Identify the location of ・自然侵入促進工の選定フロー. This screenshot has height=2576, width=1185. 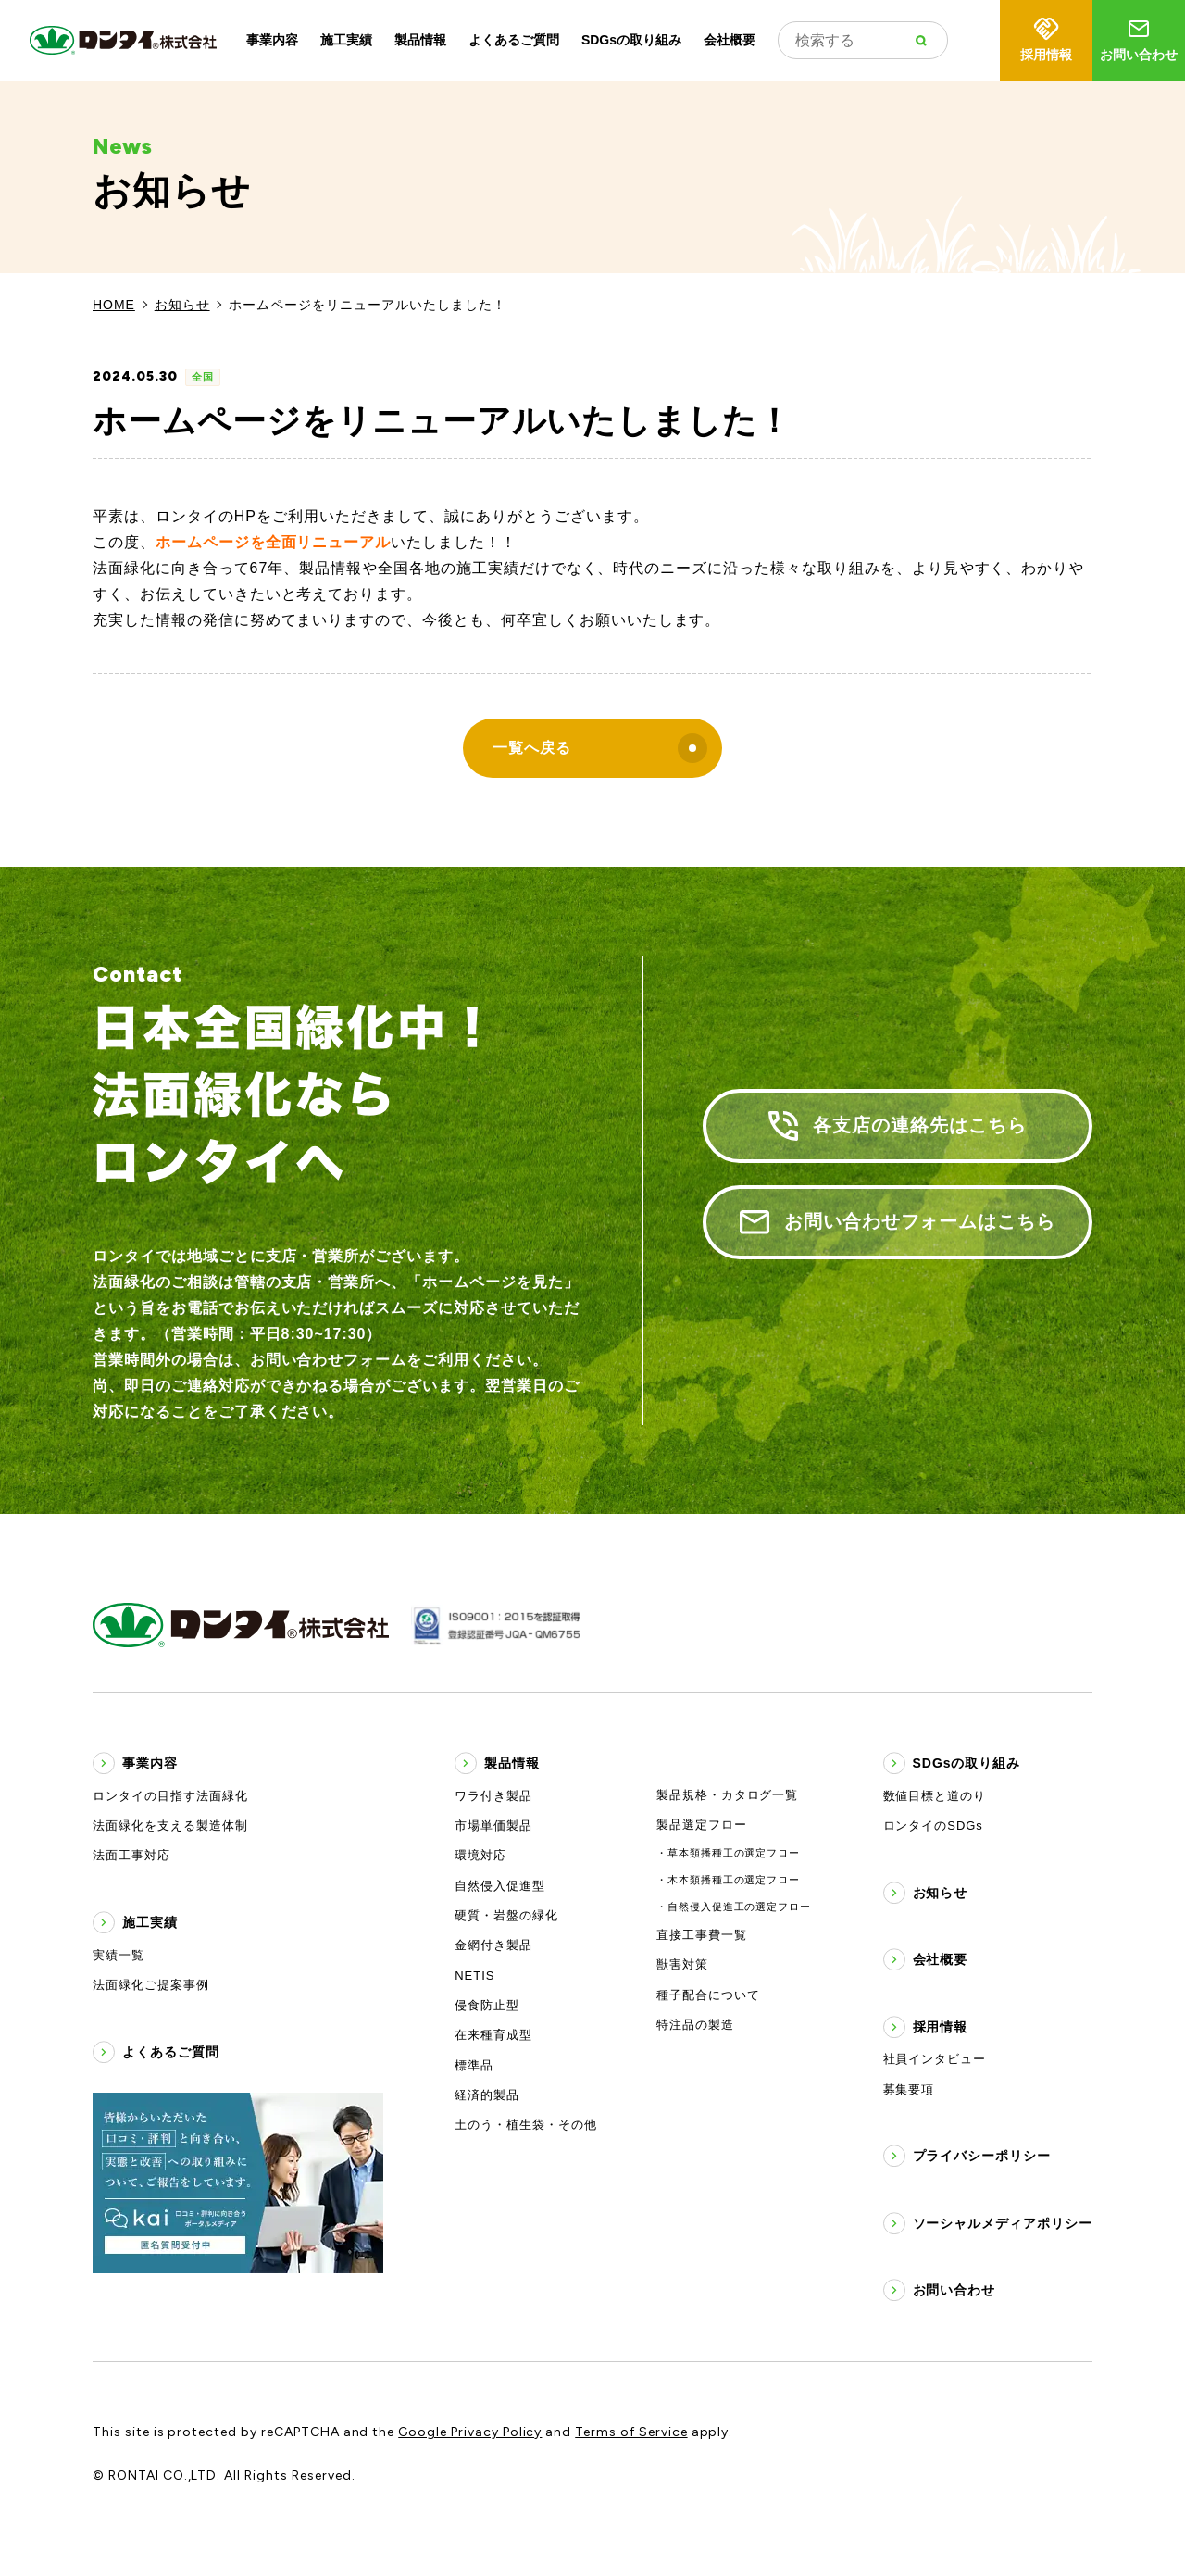
(733, 1906).